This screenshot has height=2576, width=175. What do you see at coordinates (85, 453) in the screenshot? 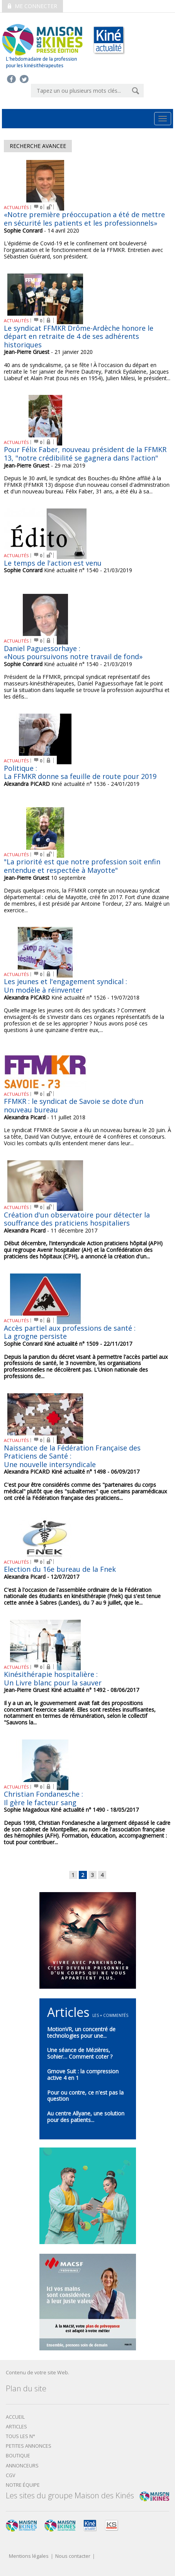
I see `Pour Félix Faber, nouveau président de la FFMKR 13, "notre crédibilité se gagnera dans l'action"` at bounding box center [85, 453].